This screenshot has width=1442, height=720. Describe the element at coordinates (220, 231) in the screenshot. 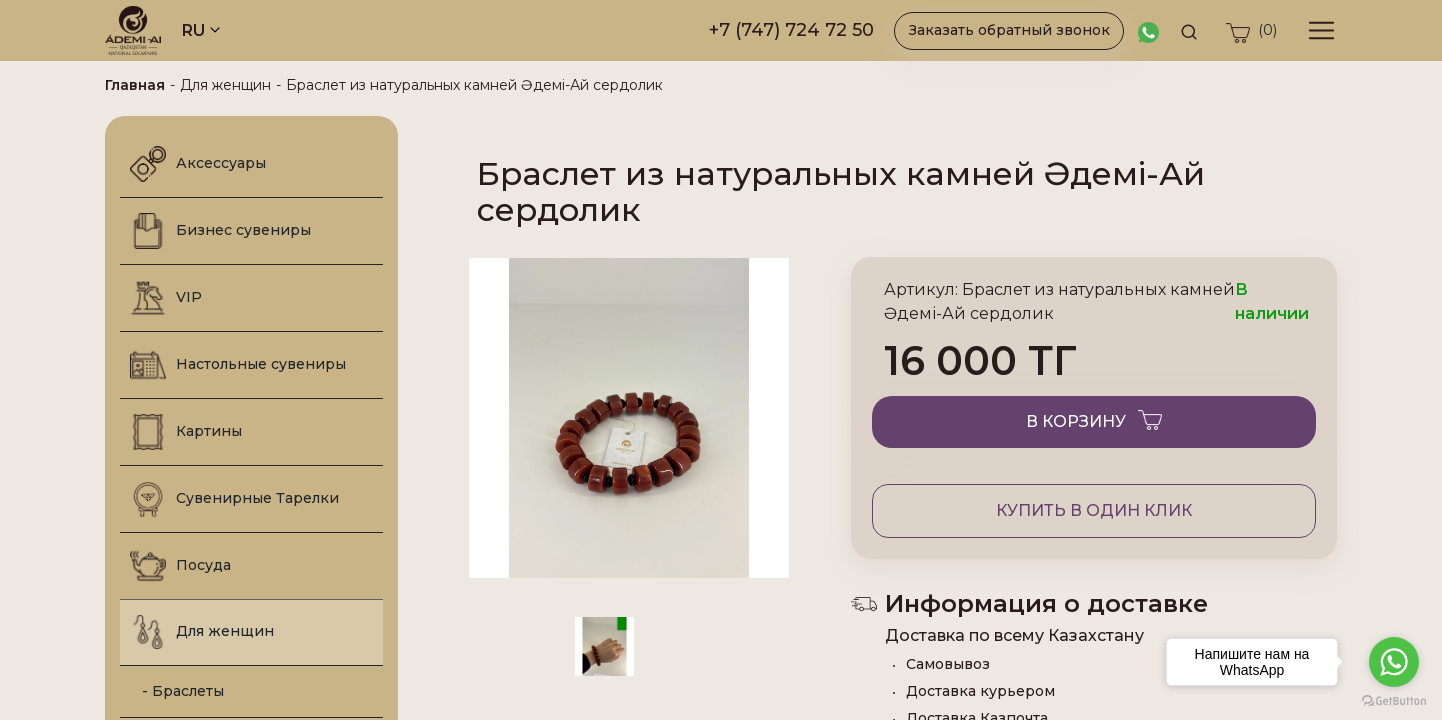

I see `Бизнес сувениры` at that location.